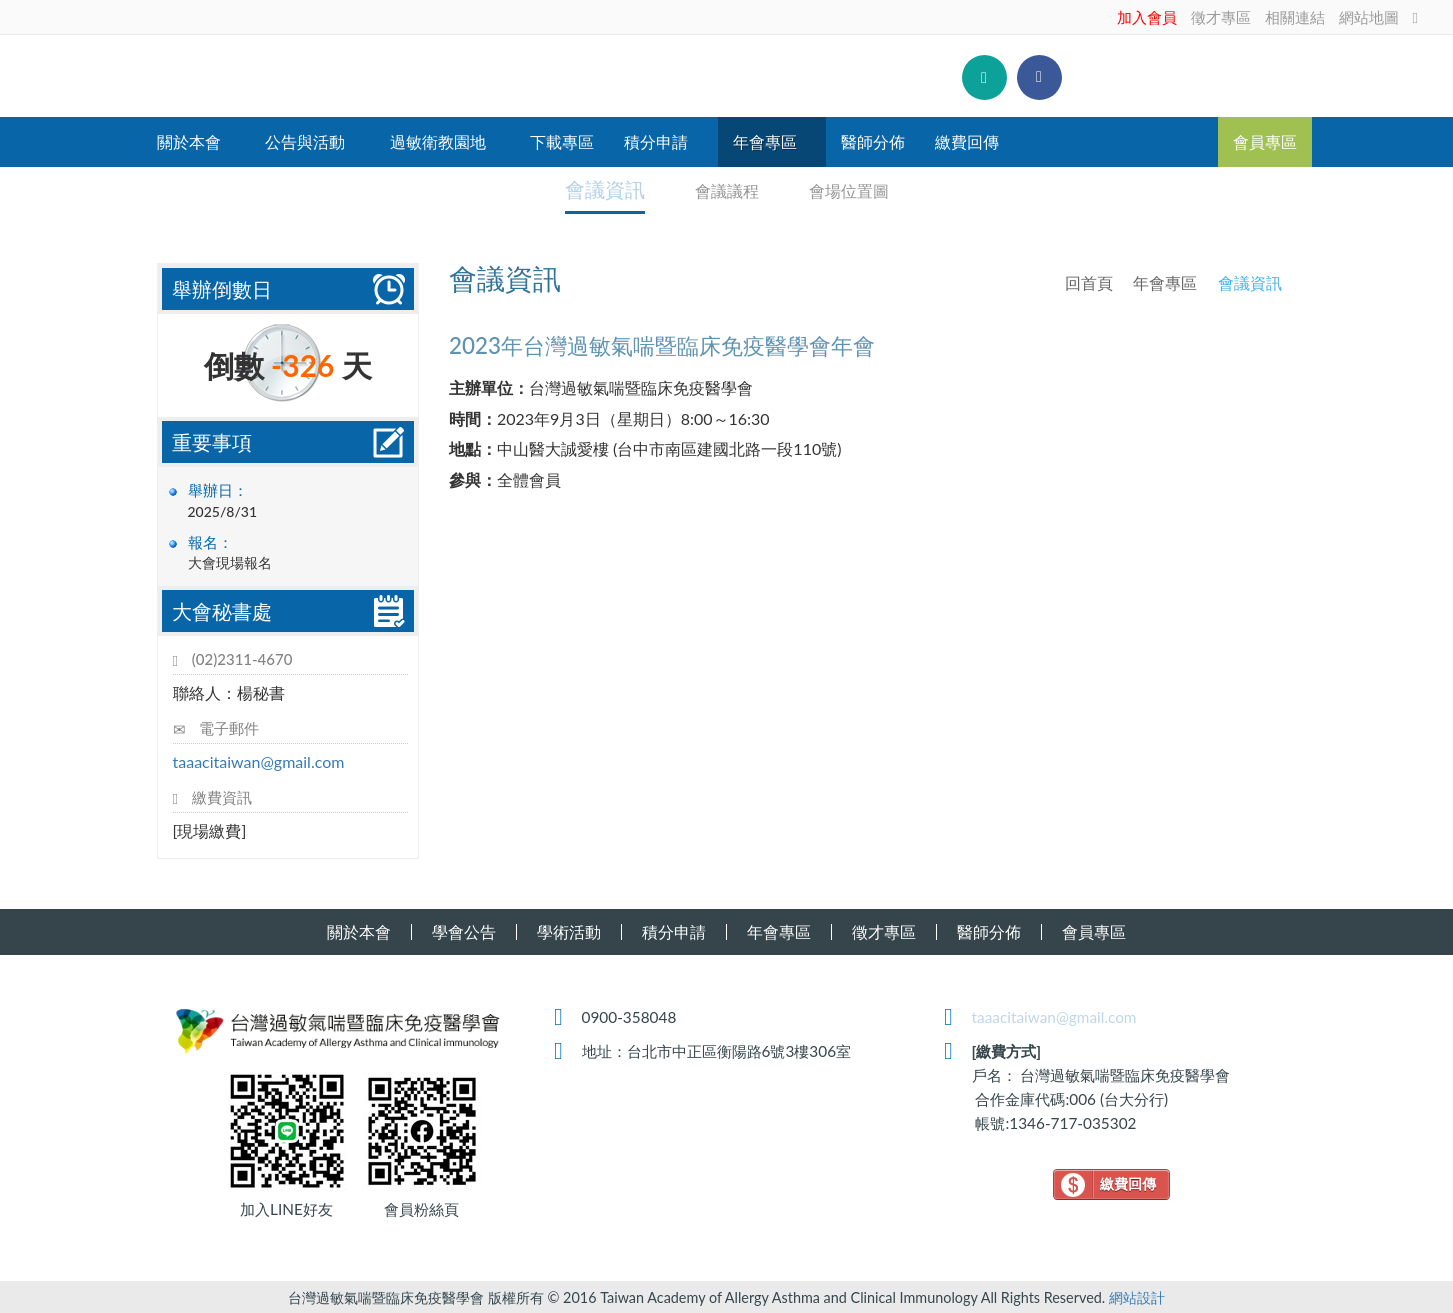  I want to click on 過敏衛教園地 [button], so click(438, 141).